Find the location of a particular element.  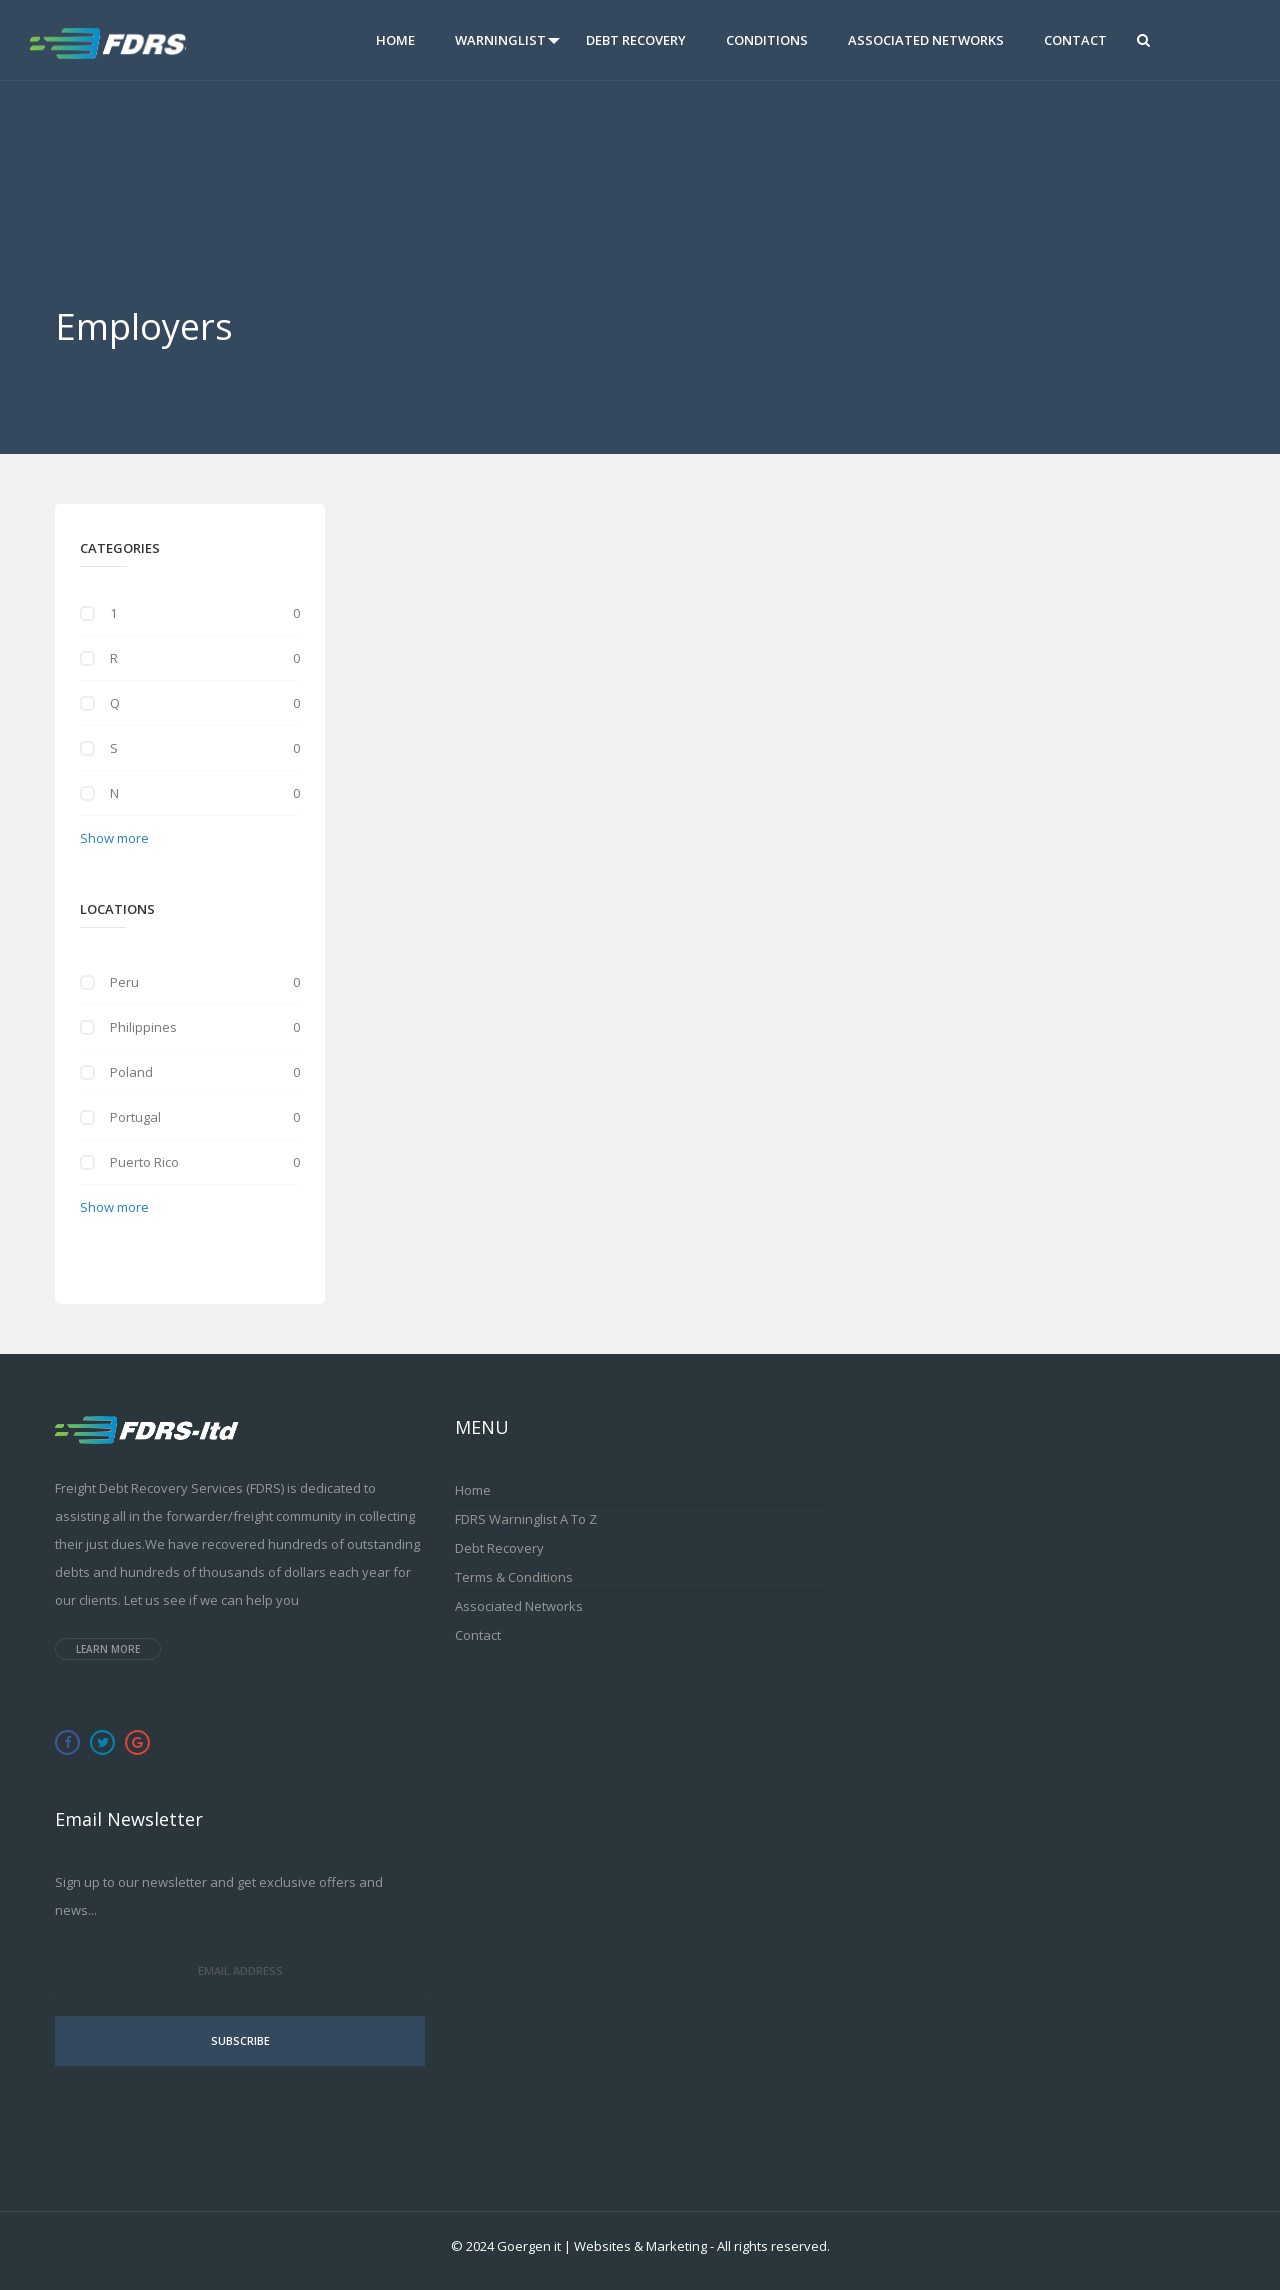

Associated Networks is located at coordinates (926, 40).